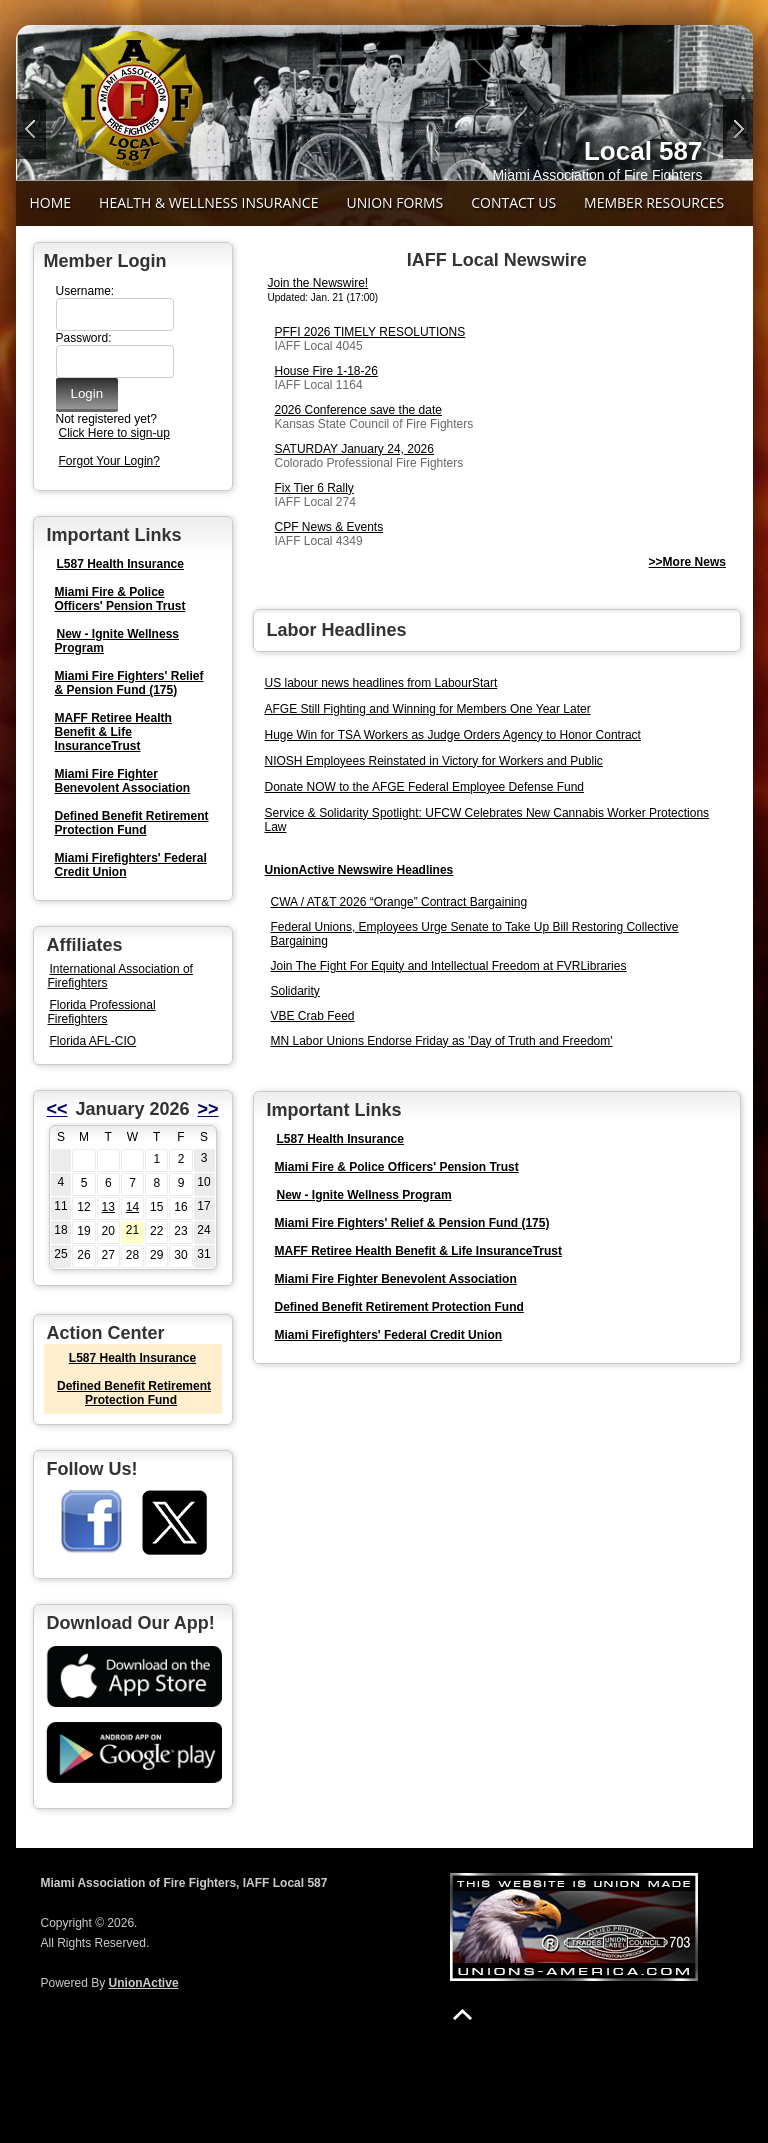 This screenshot has width=768, height=2143. Describe the element at coordinates (381, 683) in the screenshot. I see `US labour news headlines from LabourStart` at that location.